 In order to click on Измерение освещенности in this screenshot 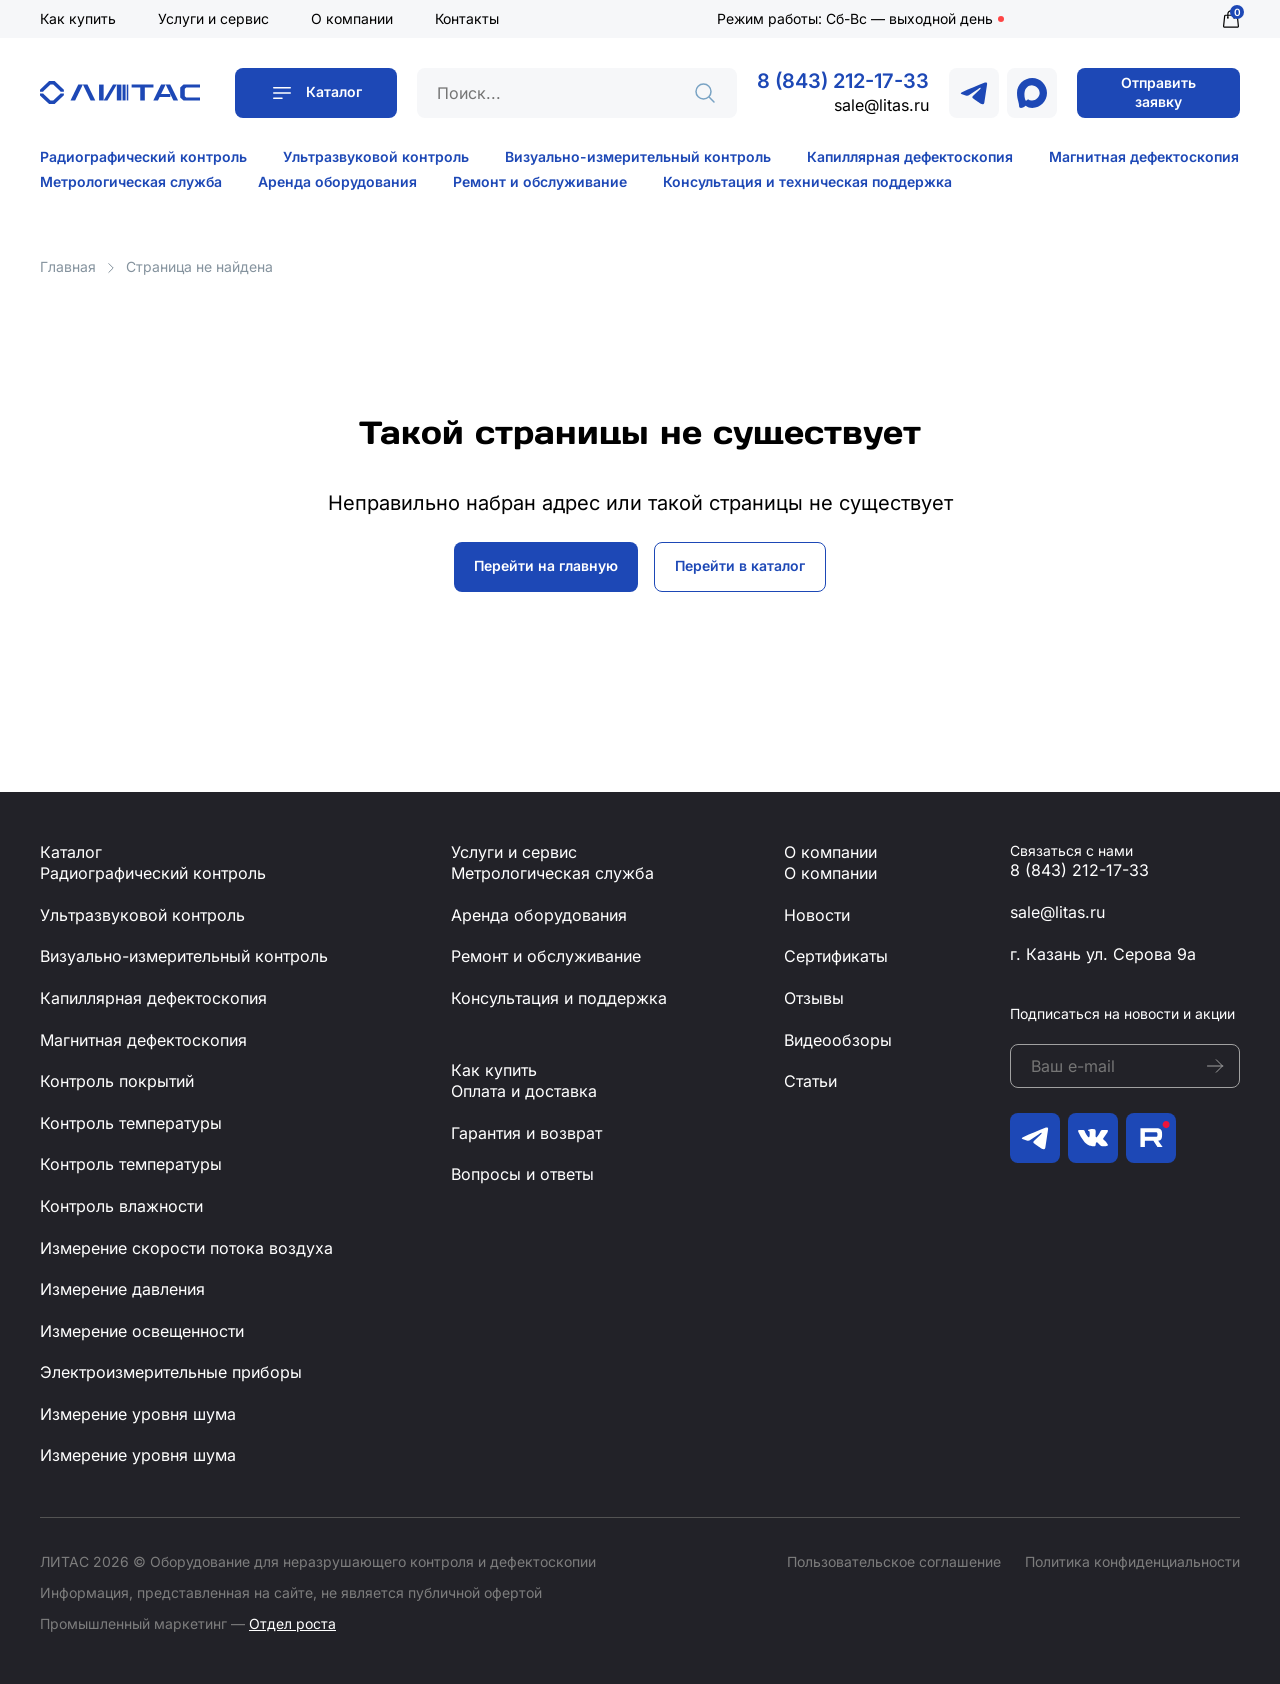, I will do `click(142, 1331)`.